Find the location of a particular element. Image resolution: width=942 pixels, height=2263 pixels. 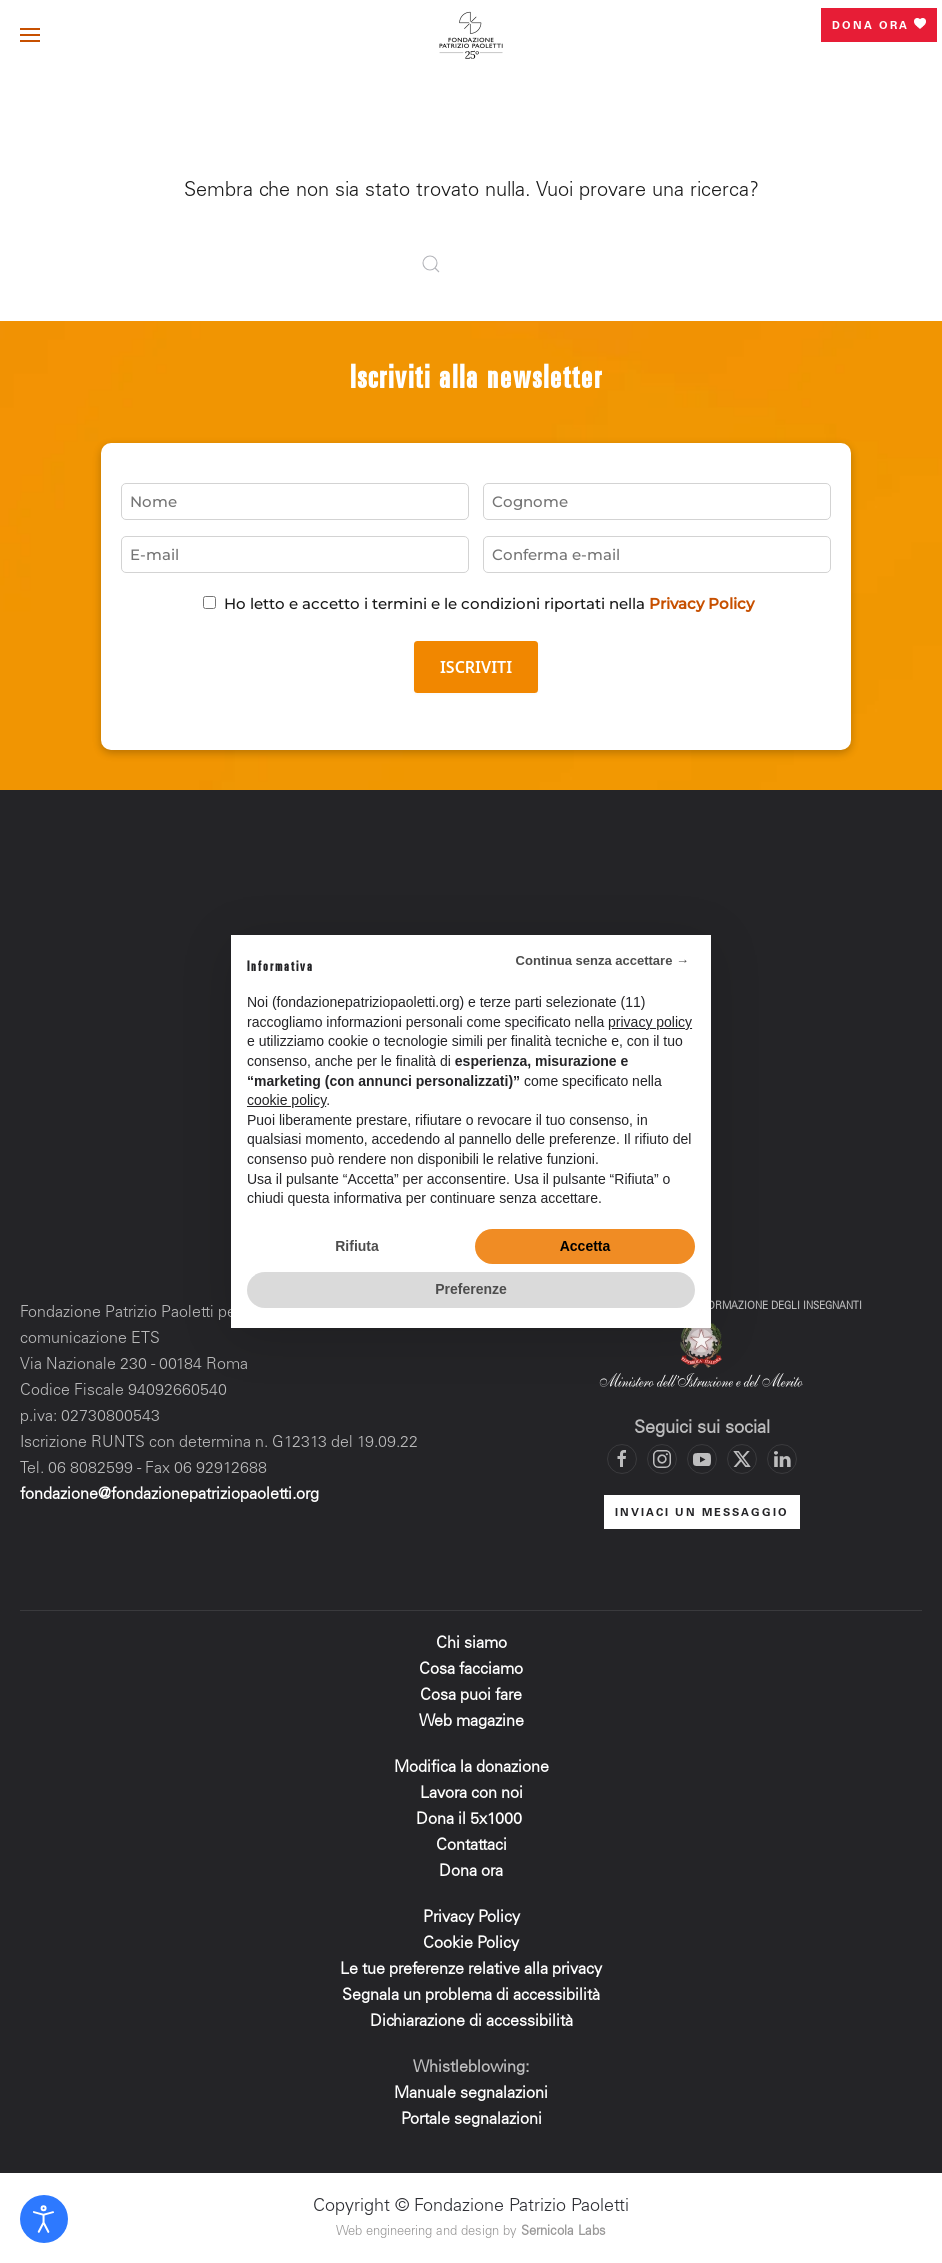

[Vai al profilo LinkedIn di Fondazione Patrizio Paoletti] is located at coordinates (782, 1459).